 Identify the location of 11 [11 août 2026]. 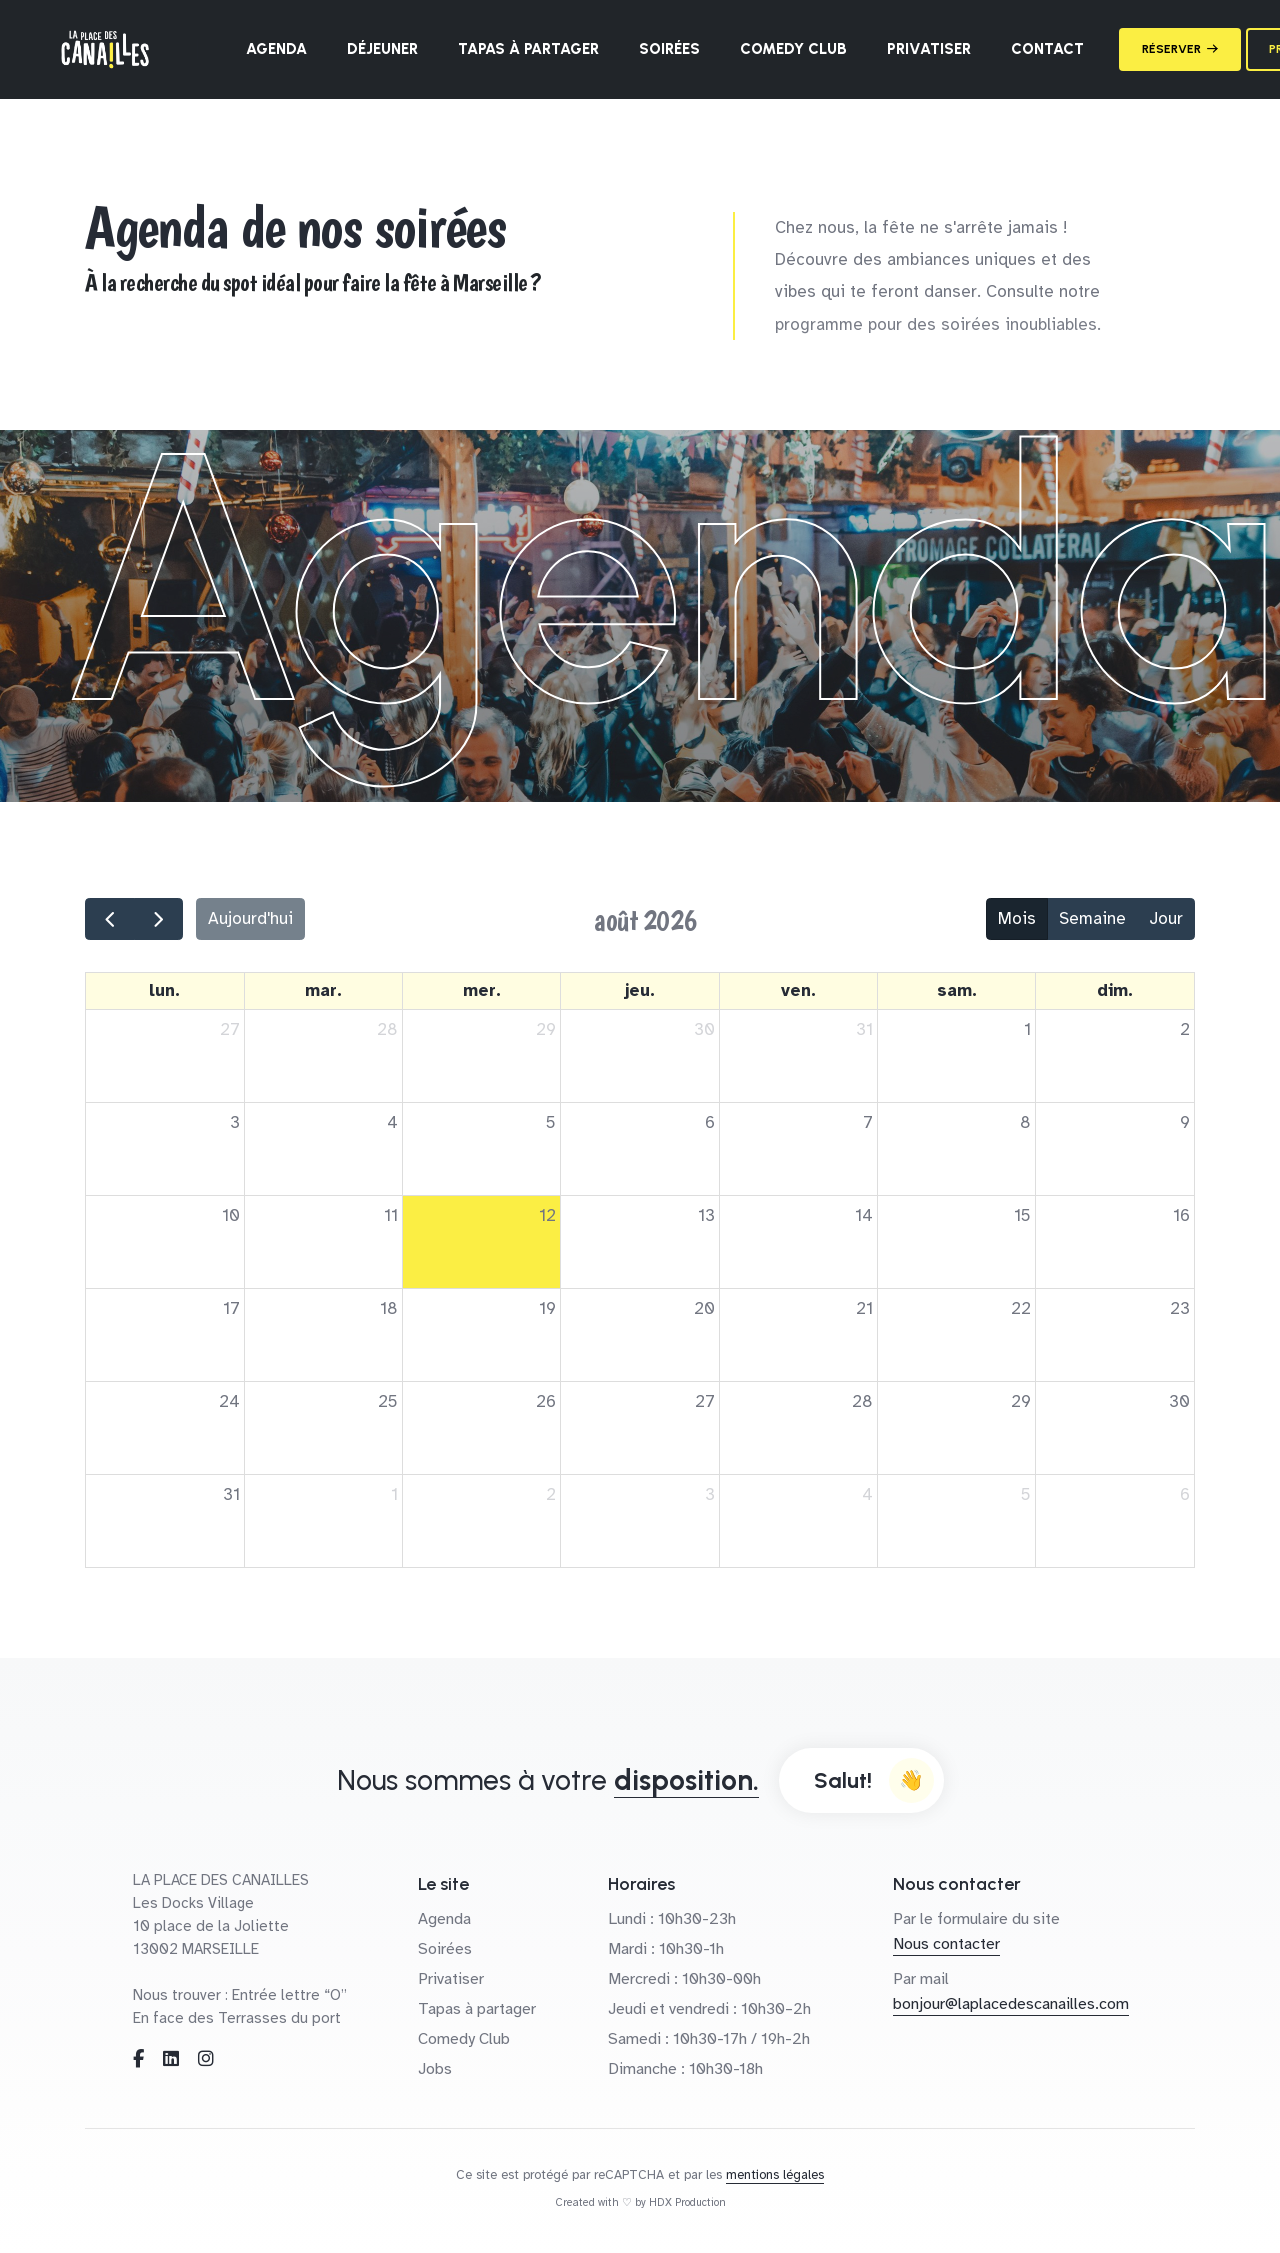
(391, 1215).